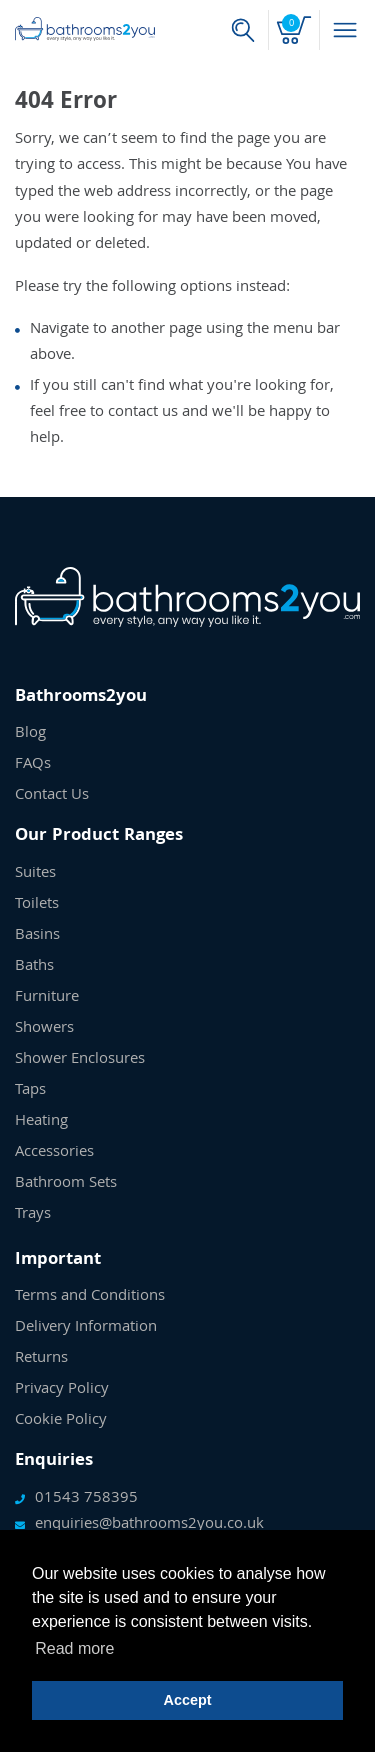 The width and height of the screenshot is (375, 1752). What do you see at coordinates (66, 1184) in the screenshot?
I see `Bathroom Sets` at bounding box center [66, 1184].